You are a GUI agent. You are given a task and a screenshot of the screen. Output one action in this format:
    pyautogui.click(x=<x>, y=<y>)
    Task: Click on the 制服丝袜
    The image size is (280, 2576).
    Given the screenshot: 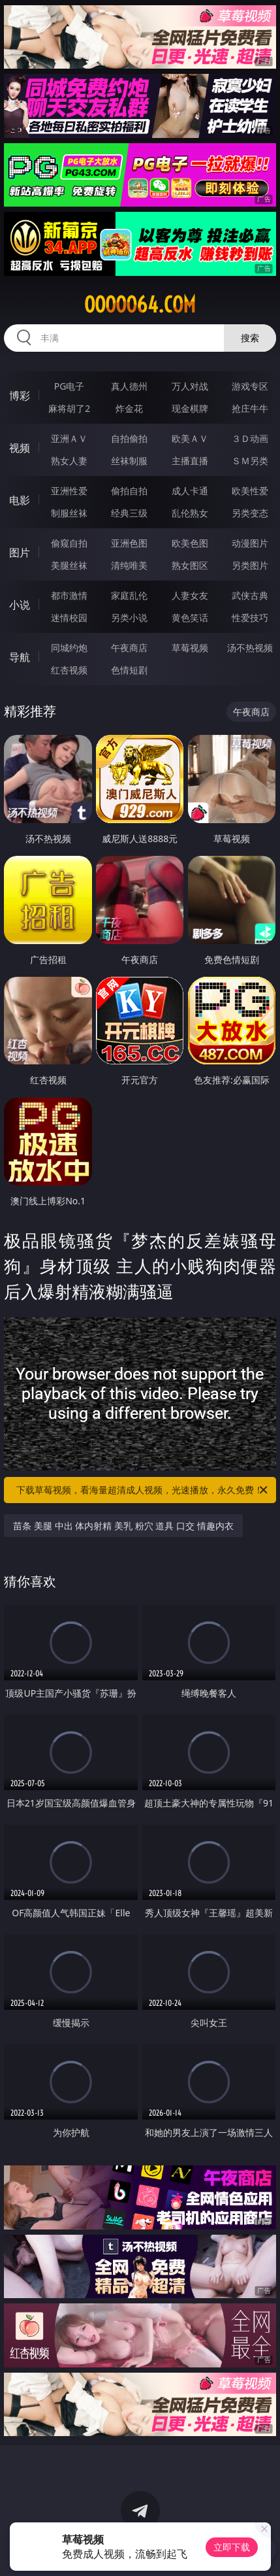 What is the action you would take?
    pyautogui.click(x=69, y=513)
    